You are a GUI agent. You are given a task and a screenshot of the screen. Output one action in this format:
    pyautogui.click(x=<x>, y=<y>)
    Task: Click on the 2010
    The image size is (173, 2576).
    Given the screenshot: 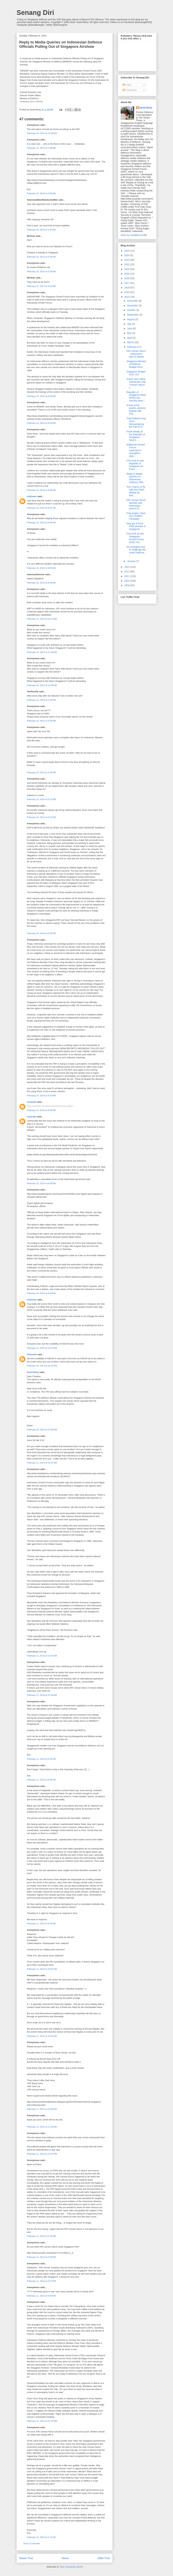 What is the action you would take?
    pyautogui.click(x=127, y=580)
    